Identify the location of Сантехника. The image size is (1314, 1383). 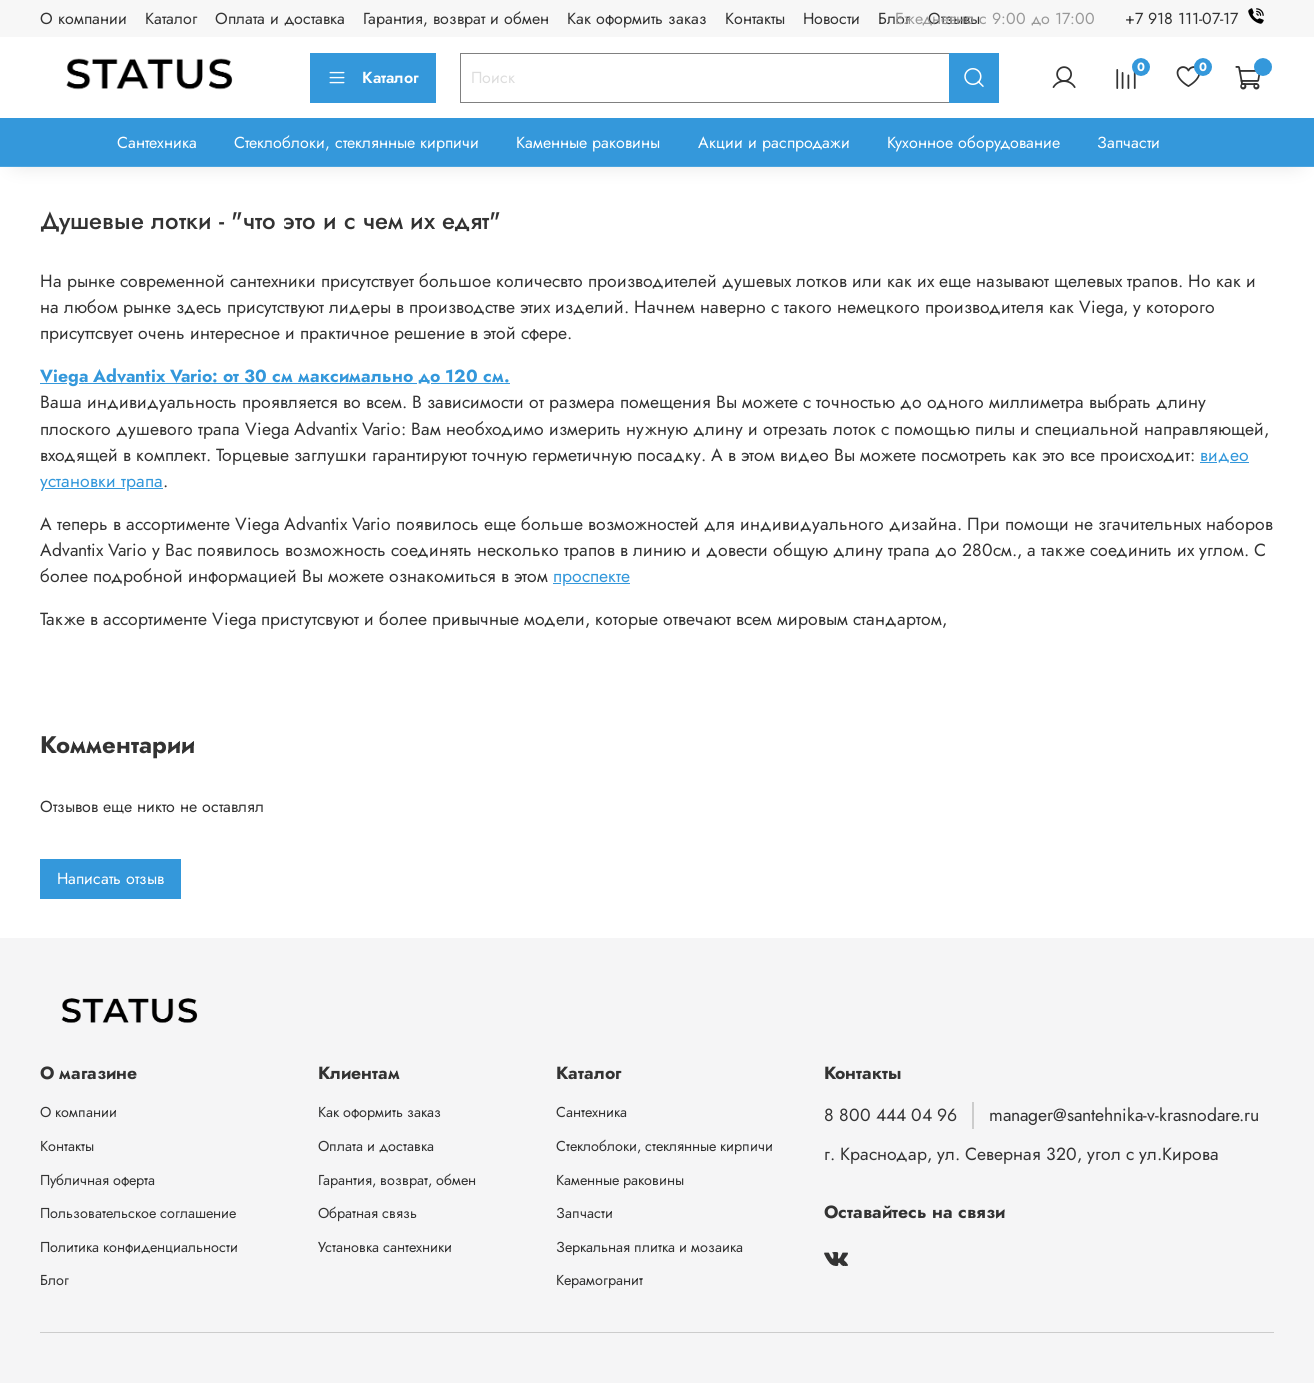
(157, 142).